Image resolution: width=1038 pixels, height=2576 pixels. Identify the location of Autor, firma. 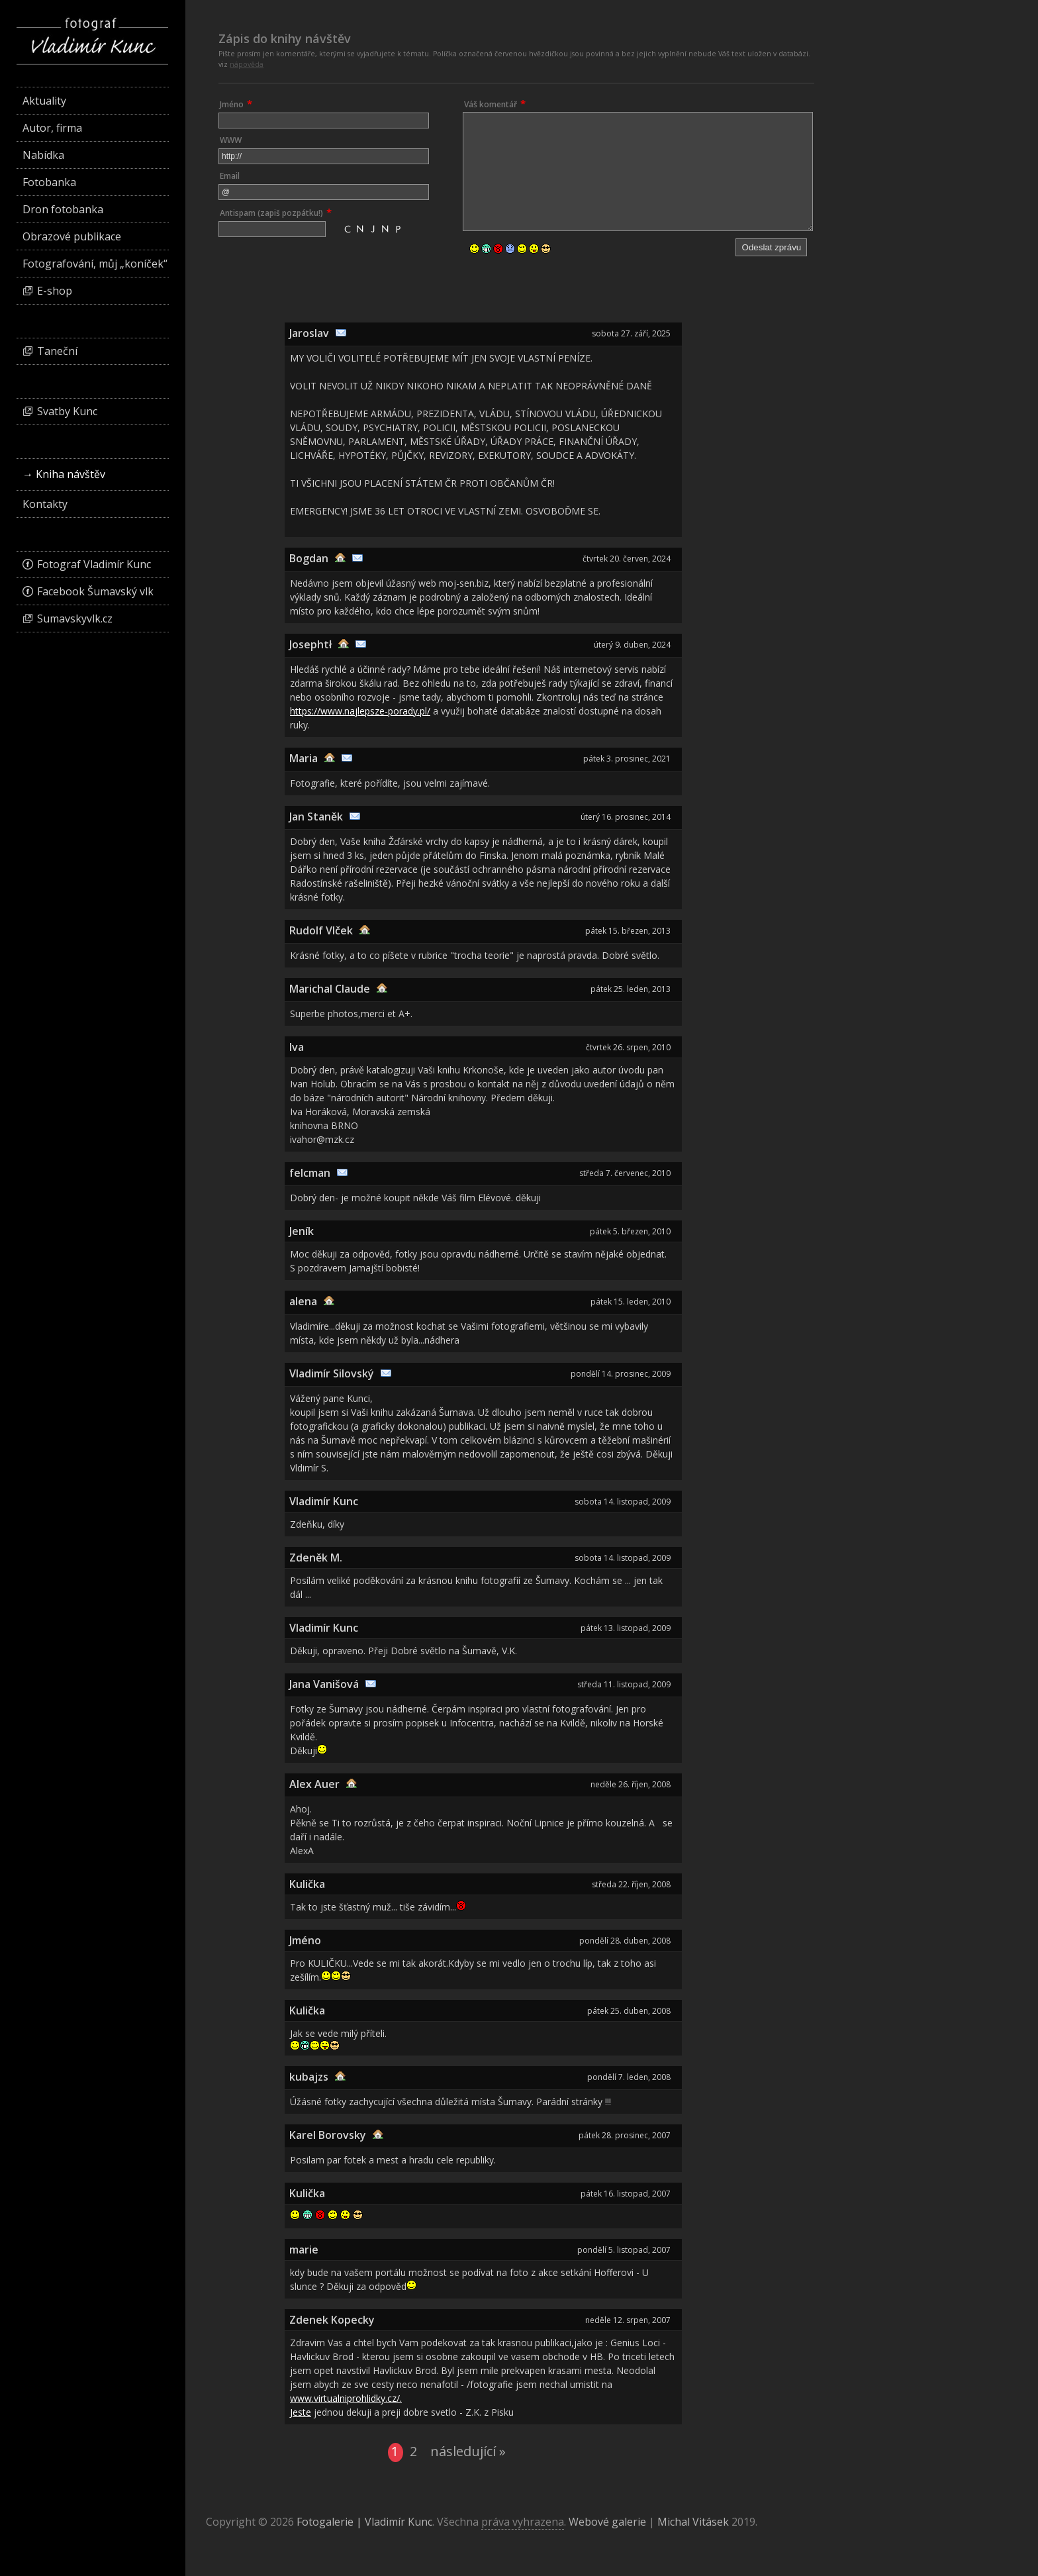
(52, 128).